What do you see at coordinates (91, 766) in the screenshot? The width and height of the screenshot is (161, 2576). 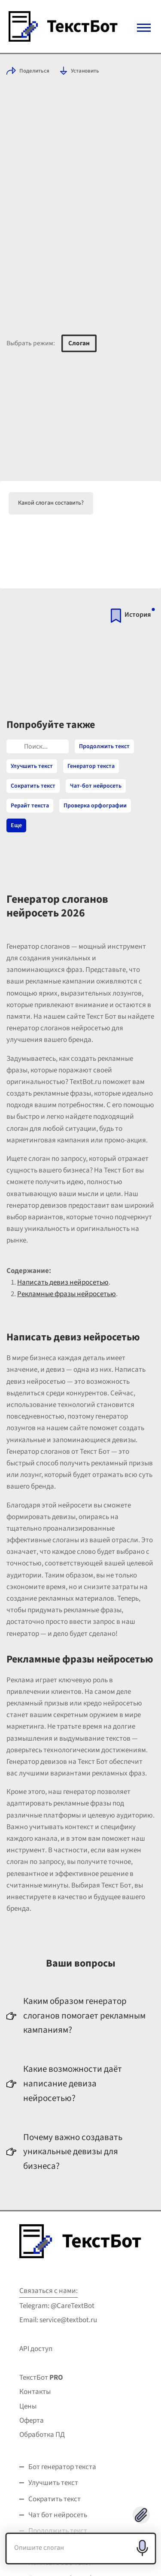 I see `Генератор текста` at bounding box center [91, 766].